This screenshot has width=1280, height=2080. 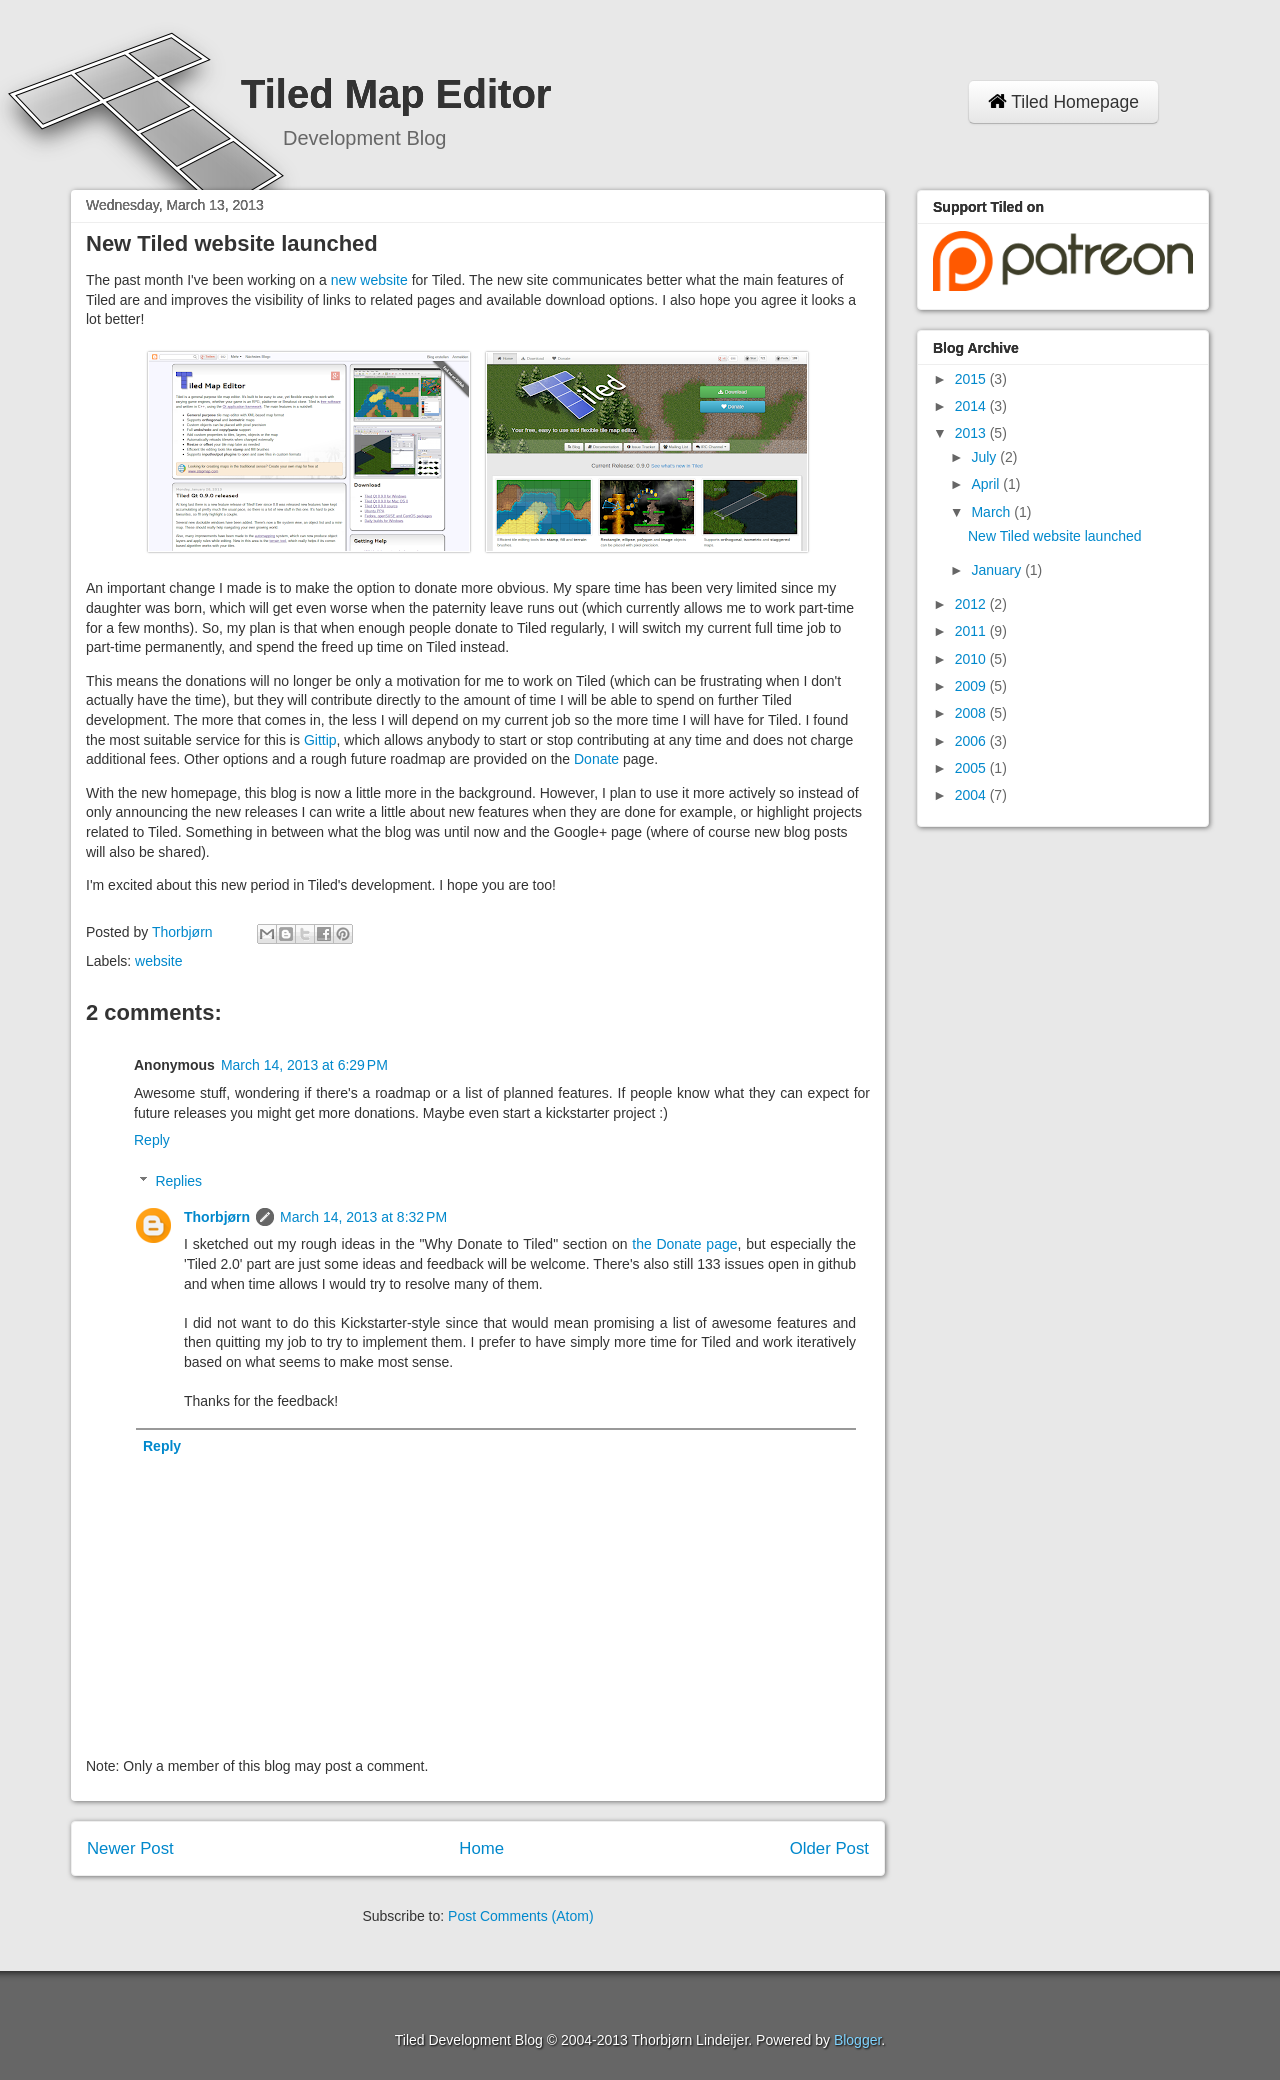 I want to click on 2015, so click(x=972, y=379).